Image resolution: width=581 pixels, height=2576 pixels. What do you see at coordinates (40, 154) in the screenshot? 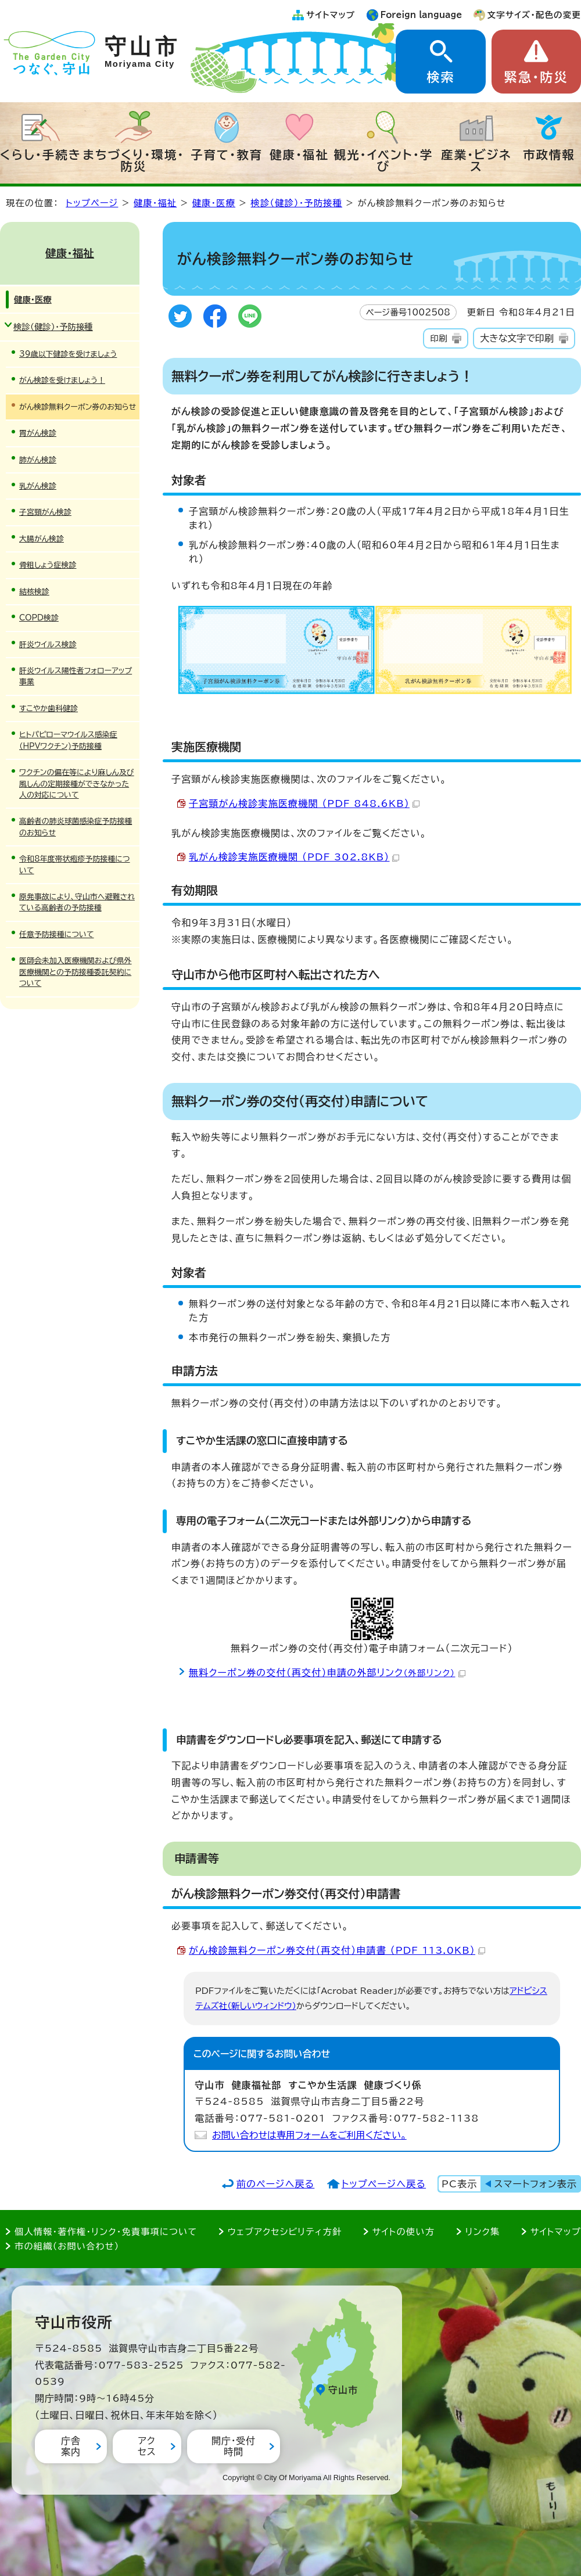
I see `くらし・手続き` at bounding box center [40, 154].